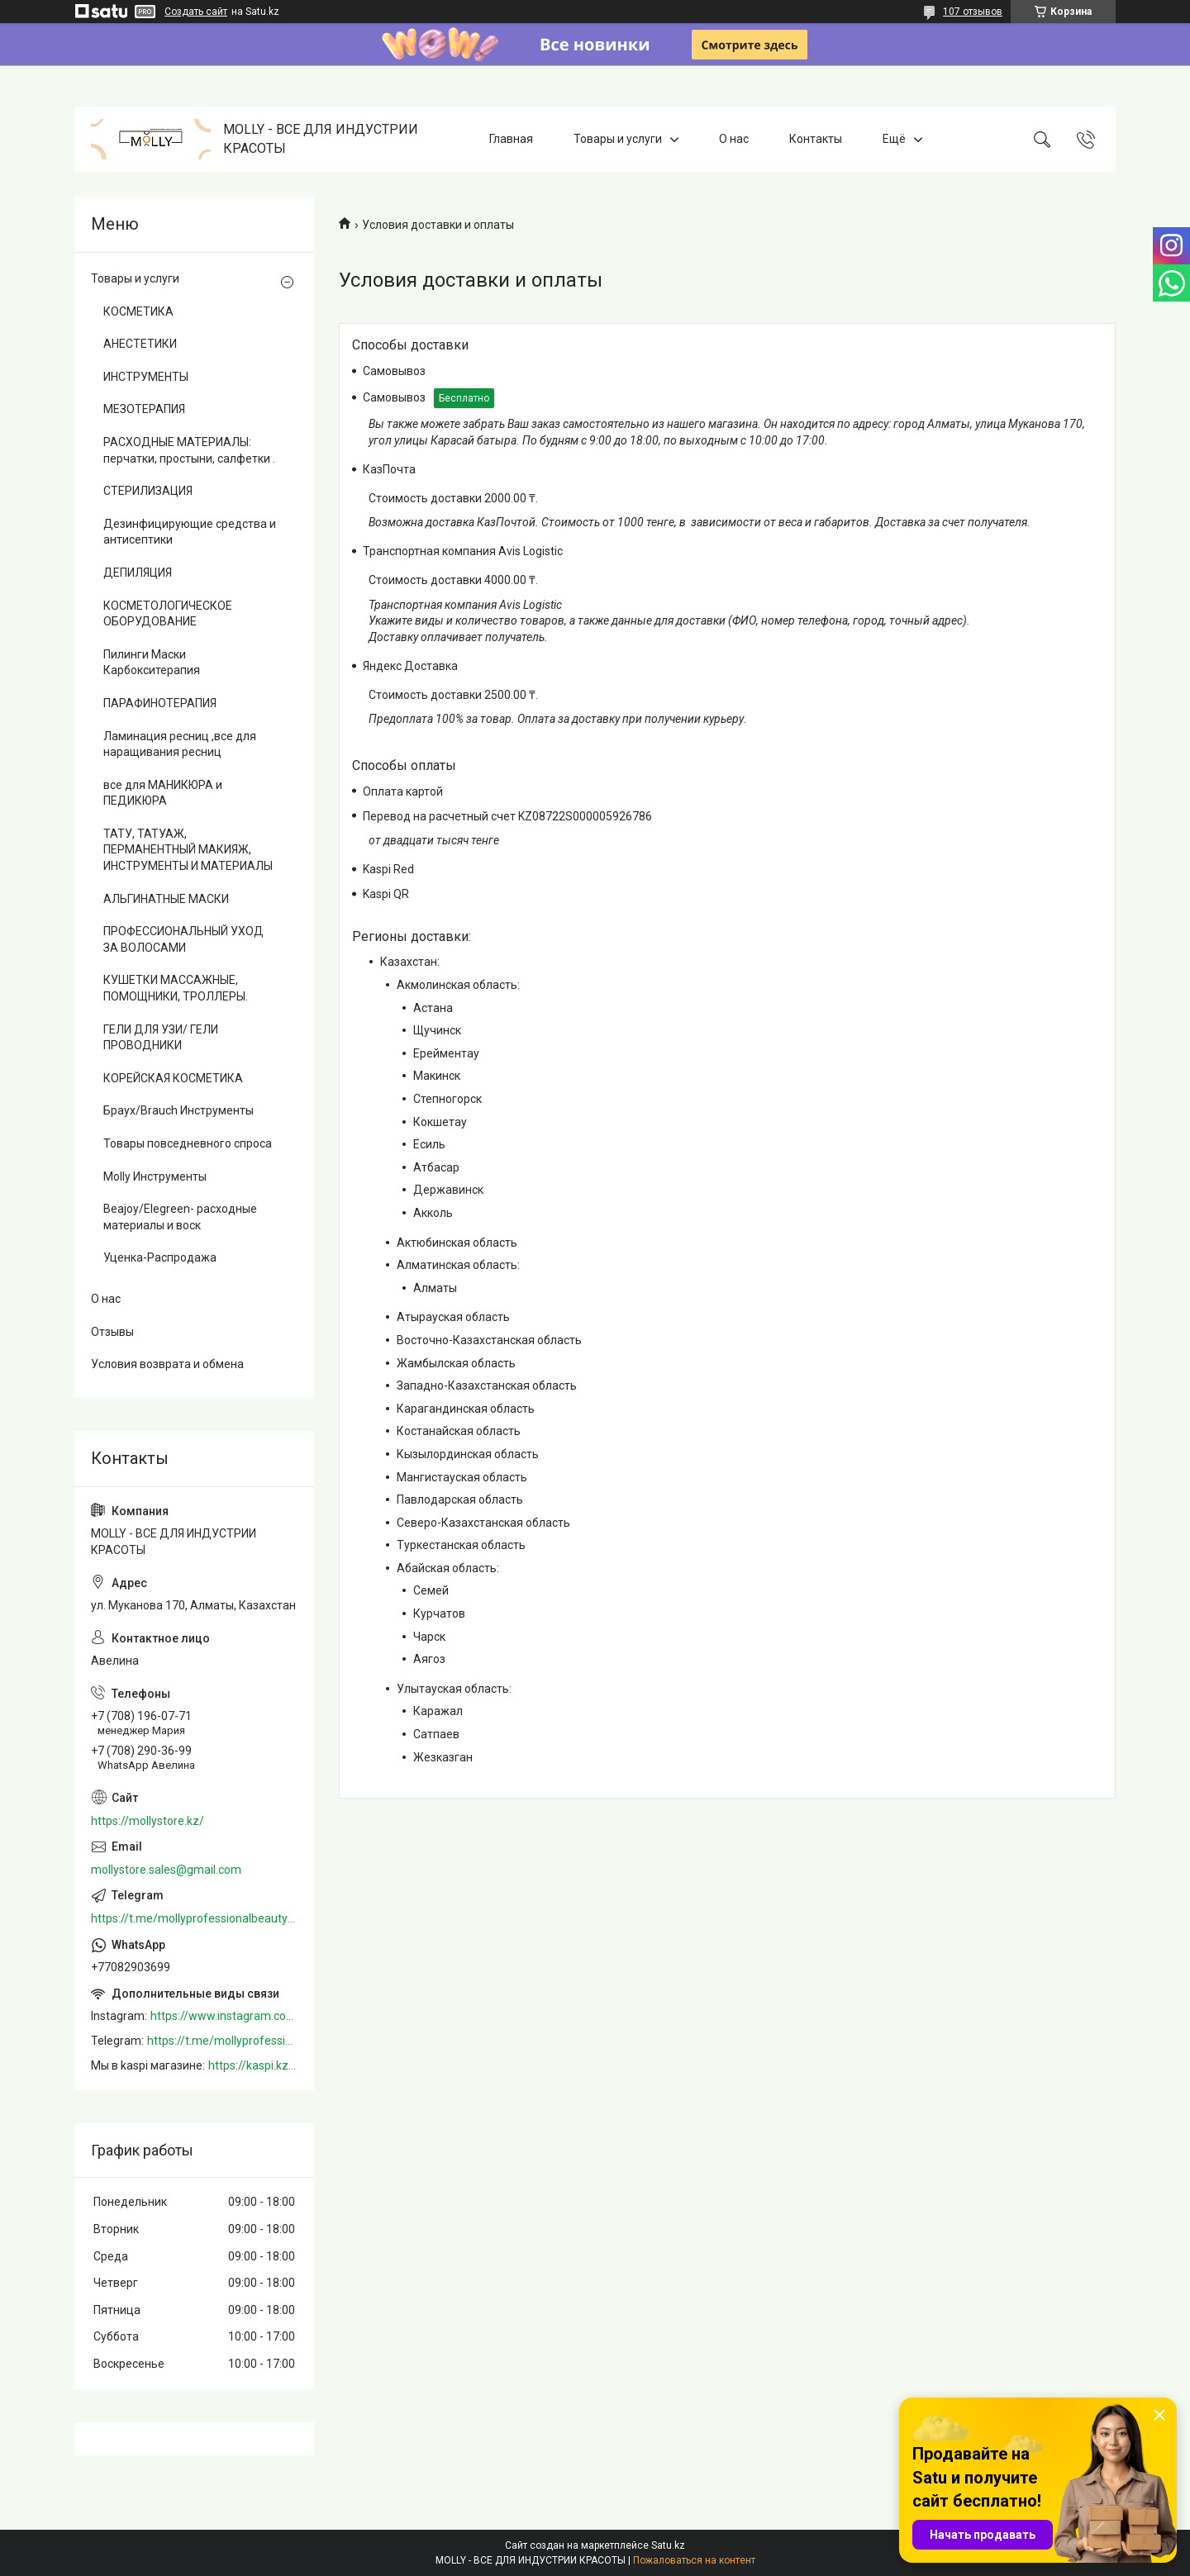 The image size is (1190, 2576). Describe the element at coordinates (166, 898) in the screenshot. I see `АЛЬГИНАТНЫЕ МАСКИ` at that location.